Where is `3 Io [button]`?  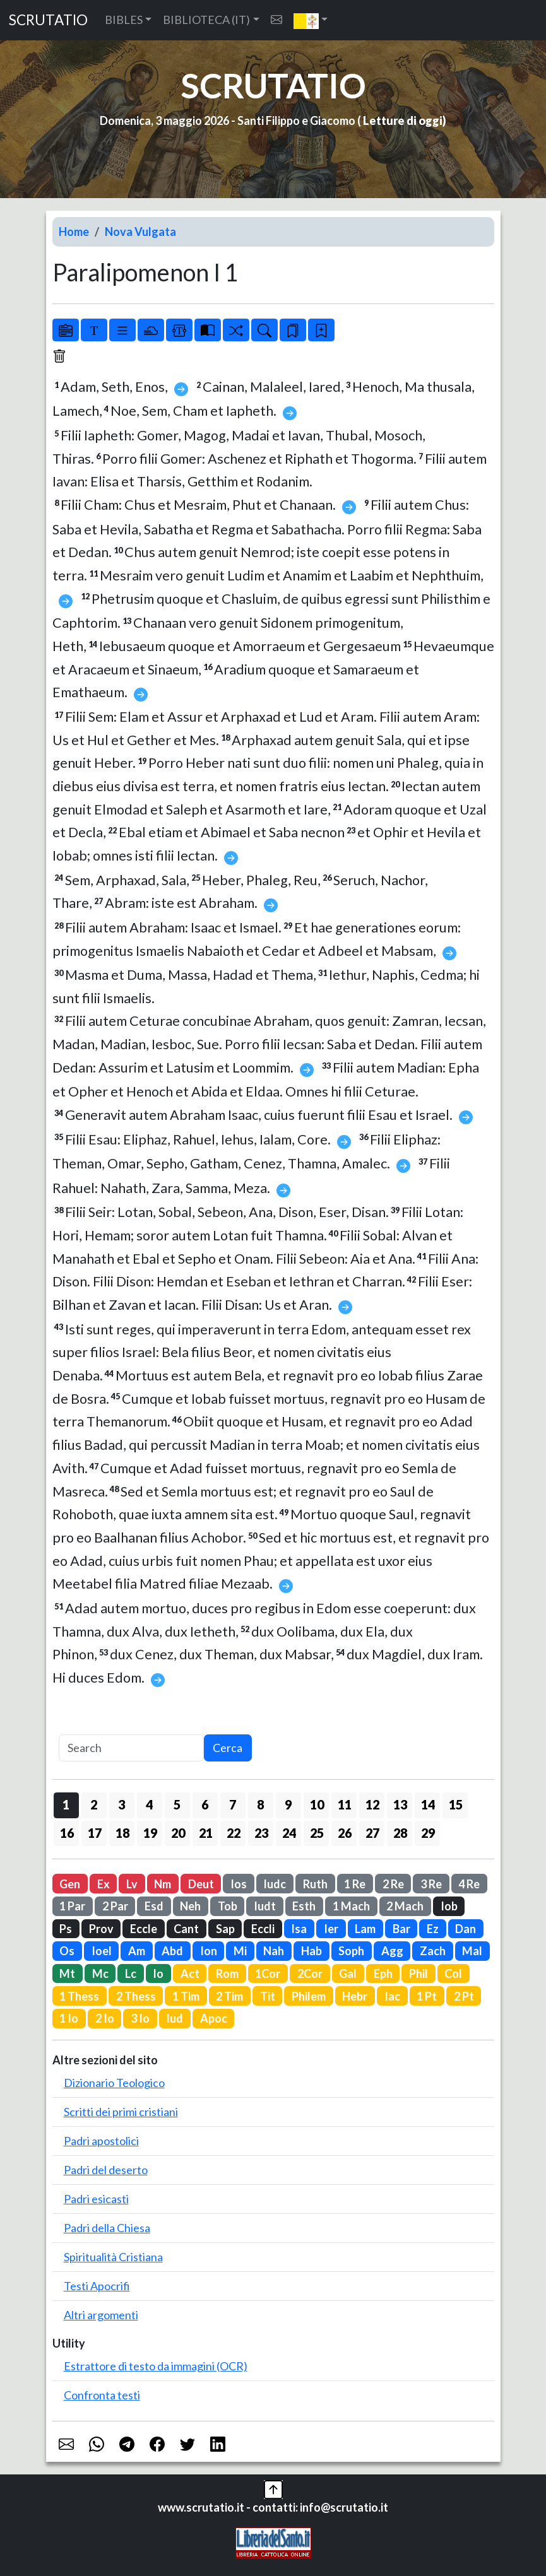 3 Io [button] is located at coordinates (140, 2018).